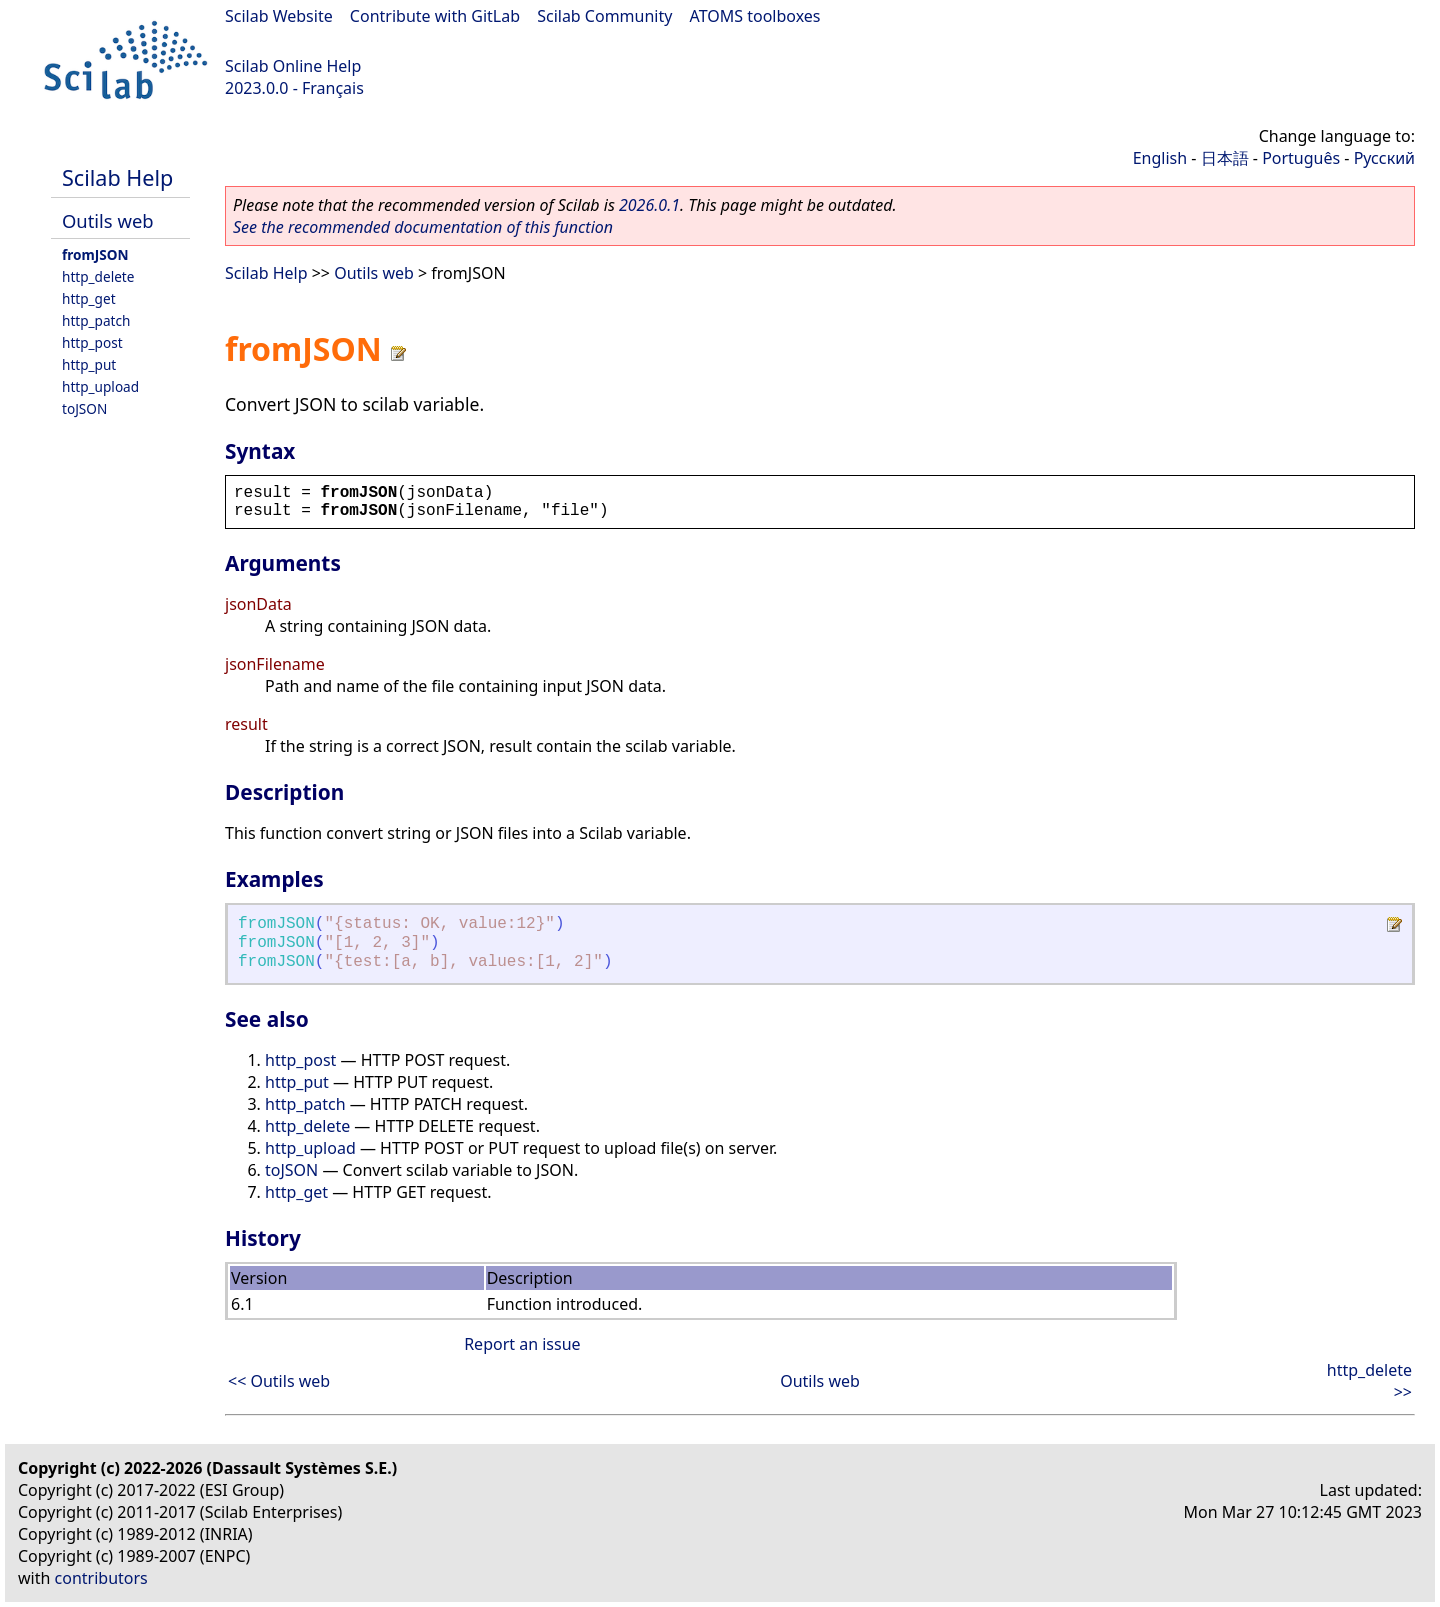  What do you see at coordinates (100, 386) in the screenshot?
I see `http_upload` at bounding box center [100, 386].